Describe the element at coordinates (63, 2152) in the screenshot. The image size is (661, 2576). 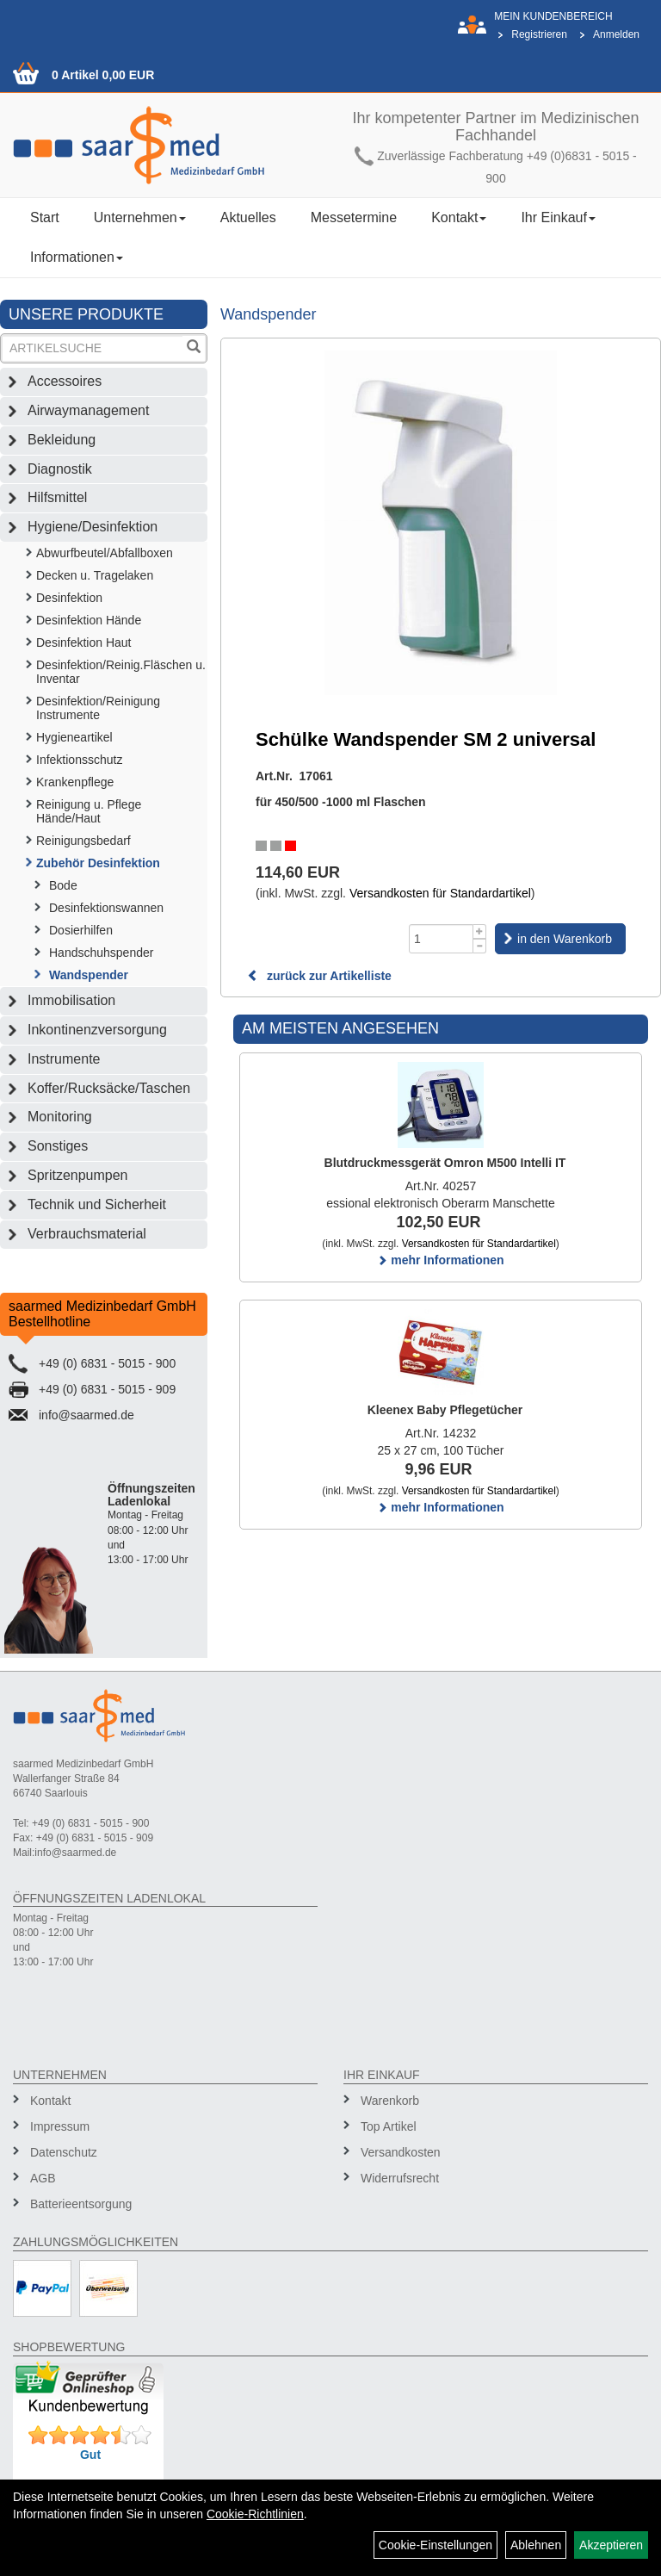
I see `Datenschutz` at that location.